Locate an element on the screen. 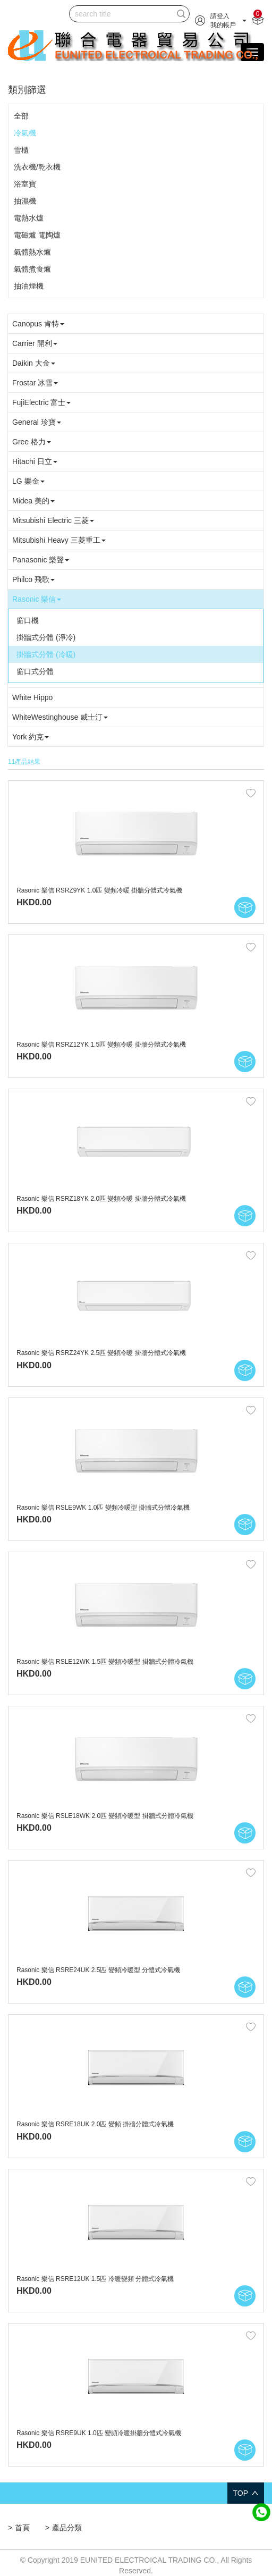  Frostar 冰雪 [button] is located at coordinates (35, 382).